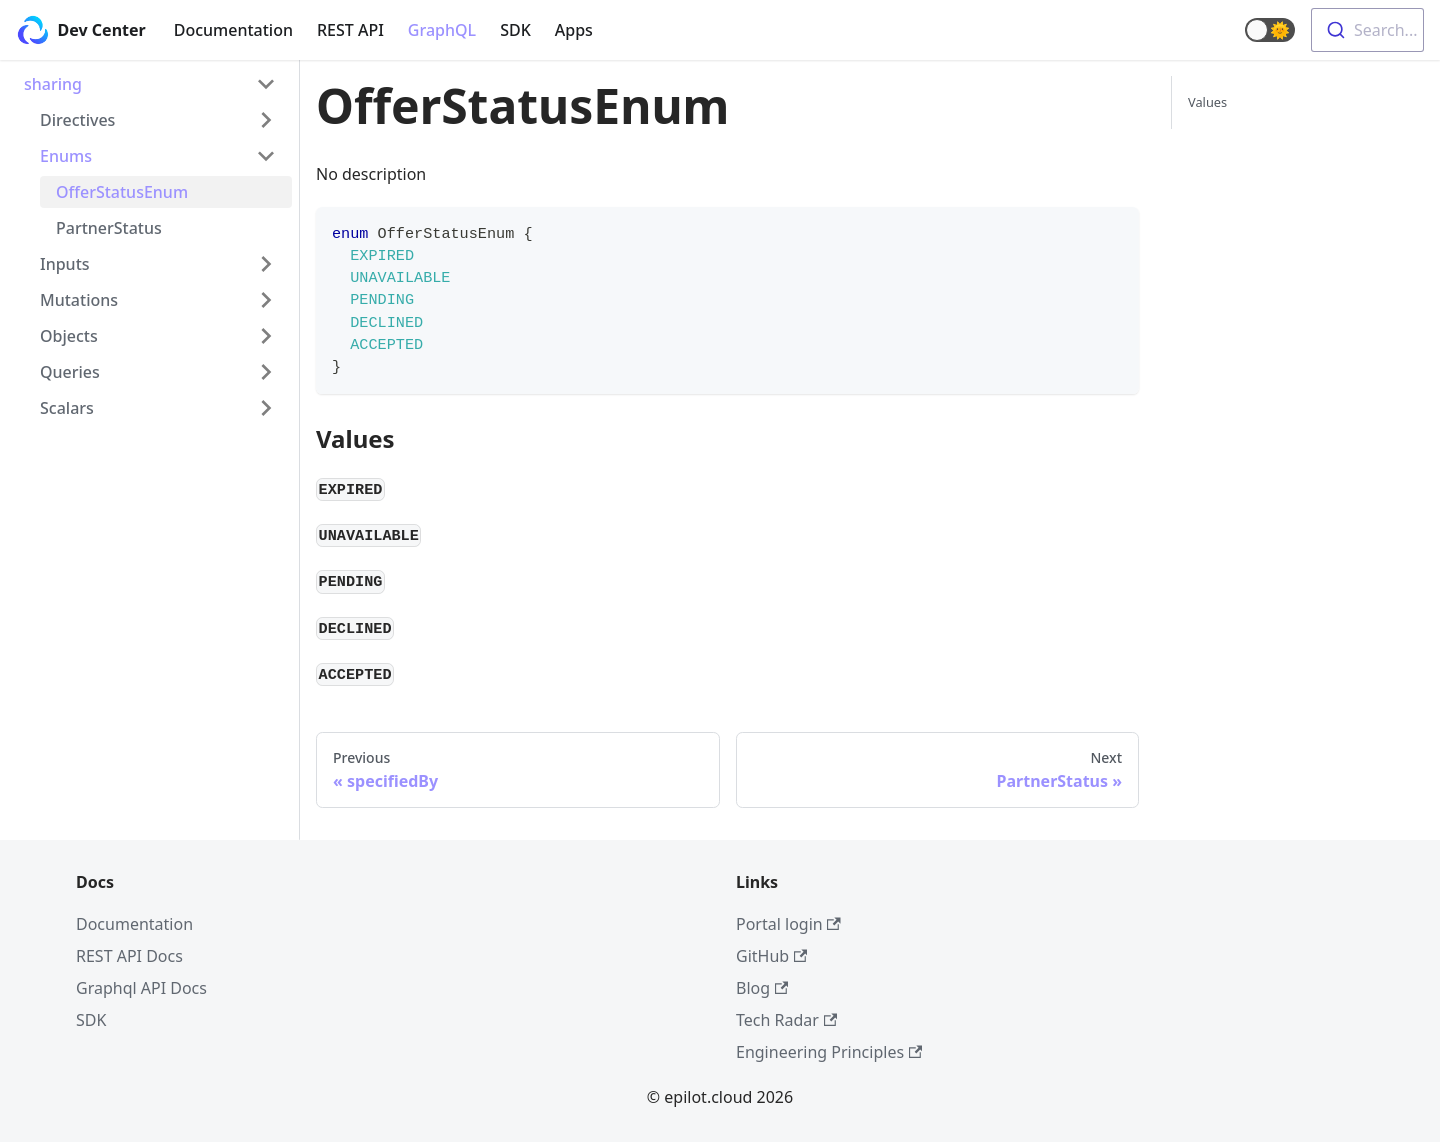  I want to click on REST API, so click(350, 30).